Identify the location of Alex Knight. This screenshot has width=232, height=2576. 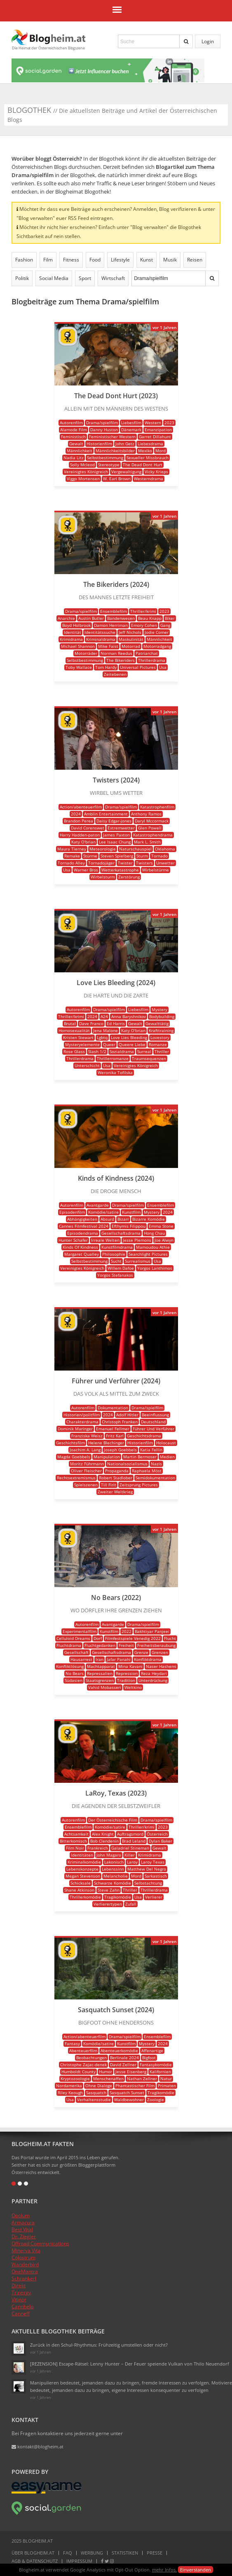
(103, 1834).